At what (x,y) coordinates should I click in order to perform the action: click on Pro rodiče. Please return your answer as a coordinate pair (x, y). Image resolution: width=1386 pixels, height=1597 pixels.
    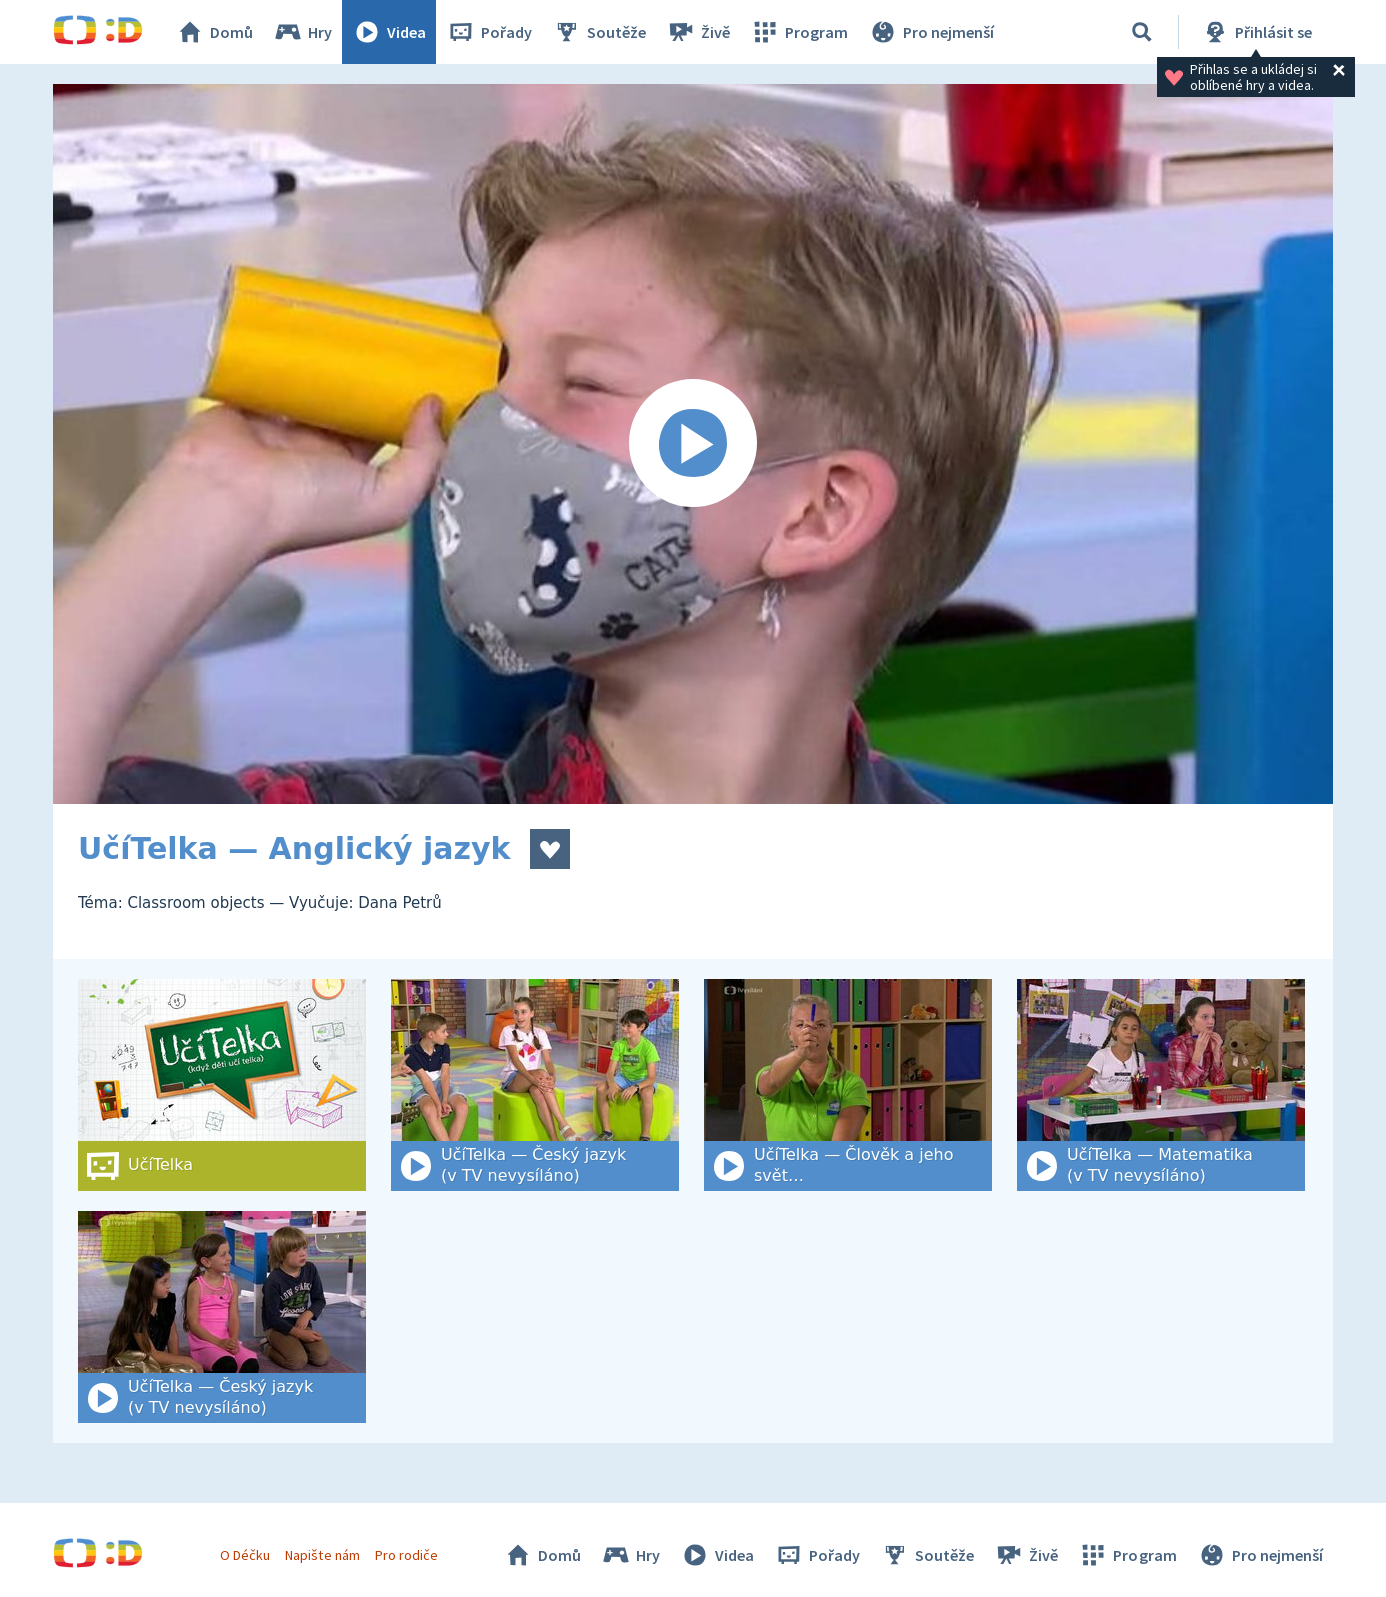
    Looking at the image, I should click on (406, 1555).